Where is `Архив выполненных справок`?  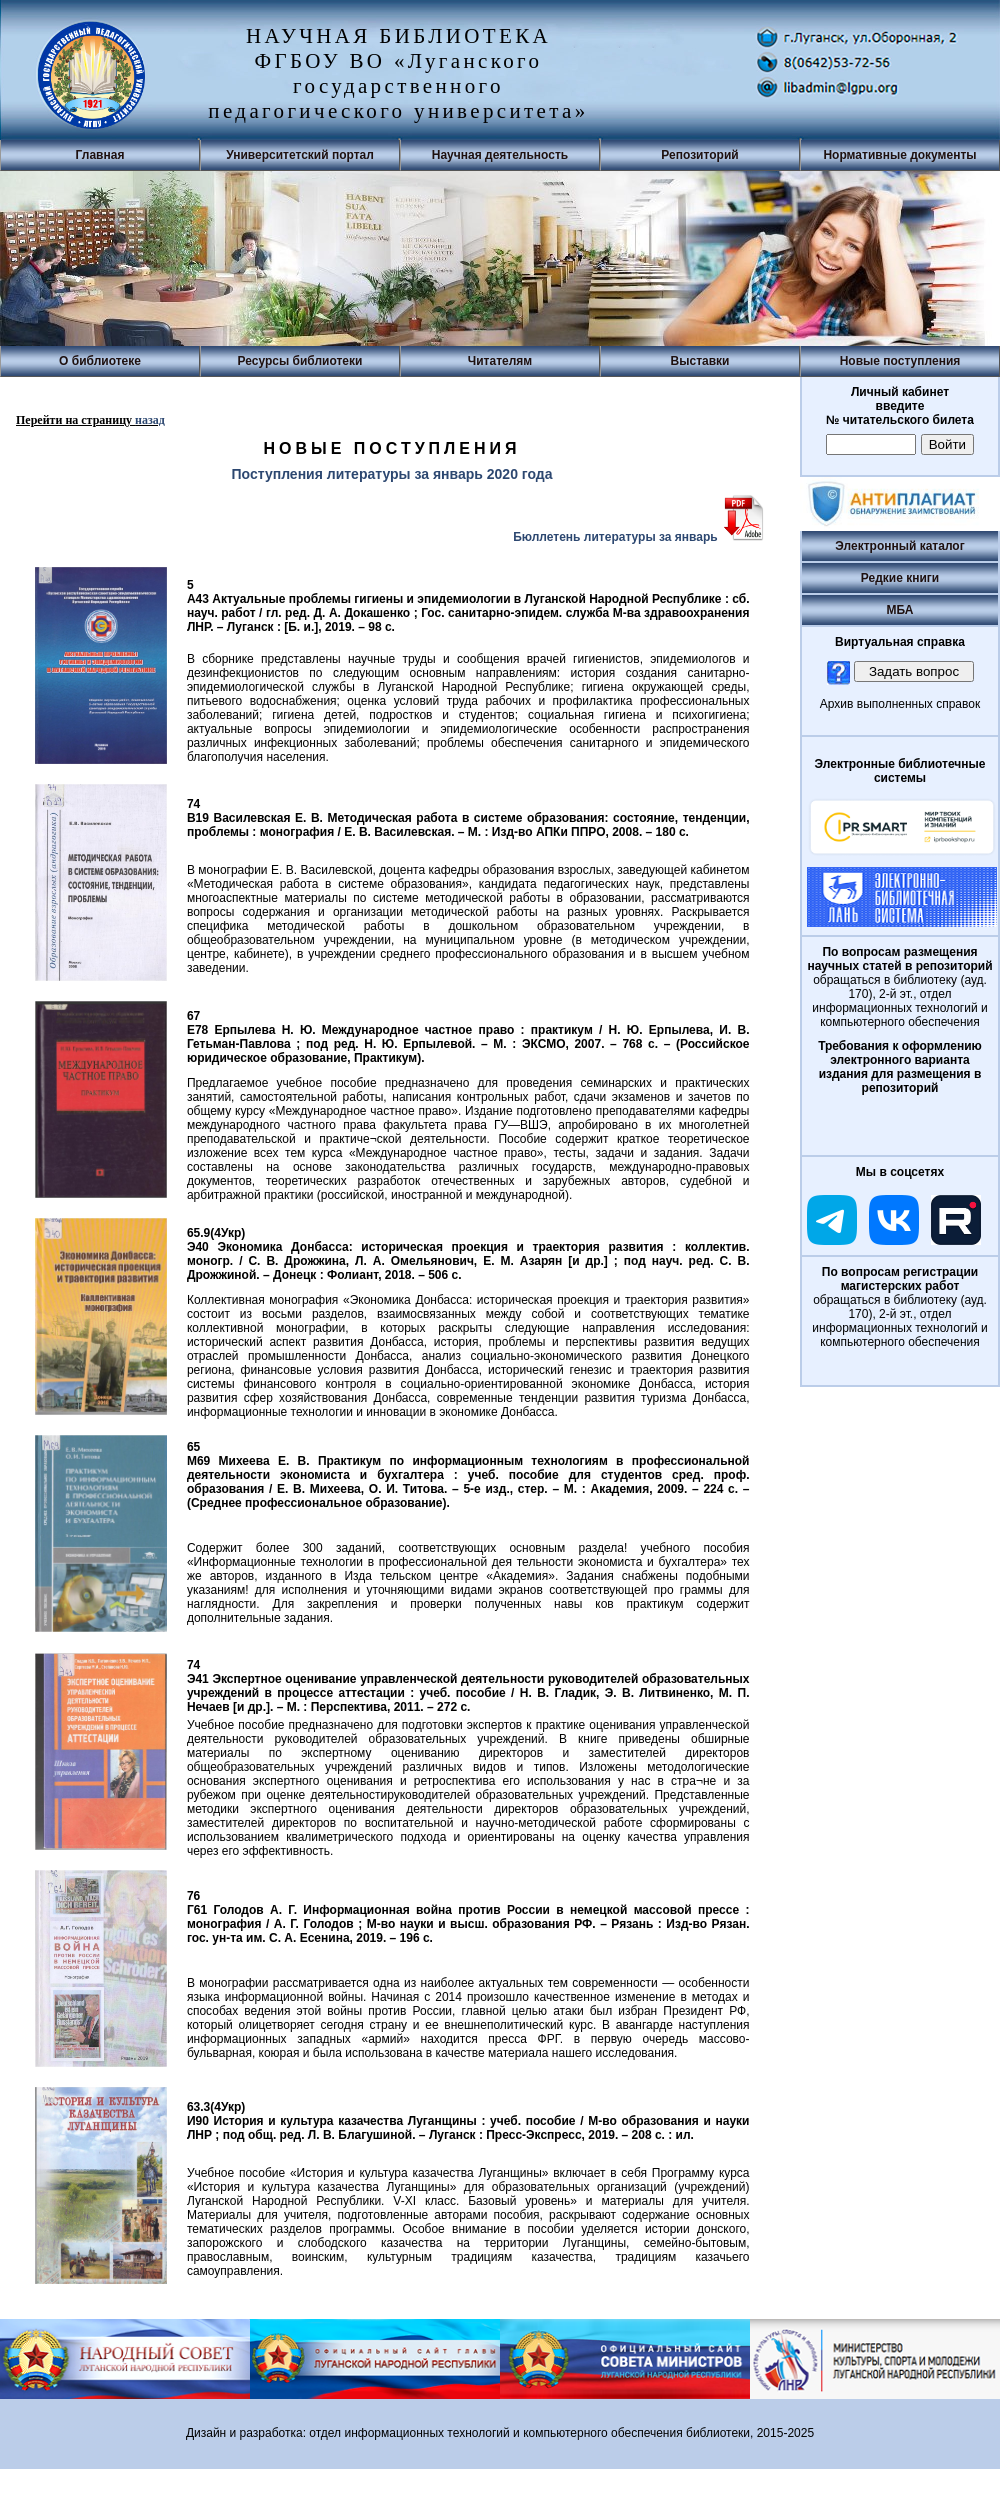 Архив выполненных справок is located at coordinates (900, 704).